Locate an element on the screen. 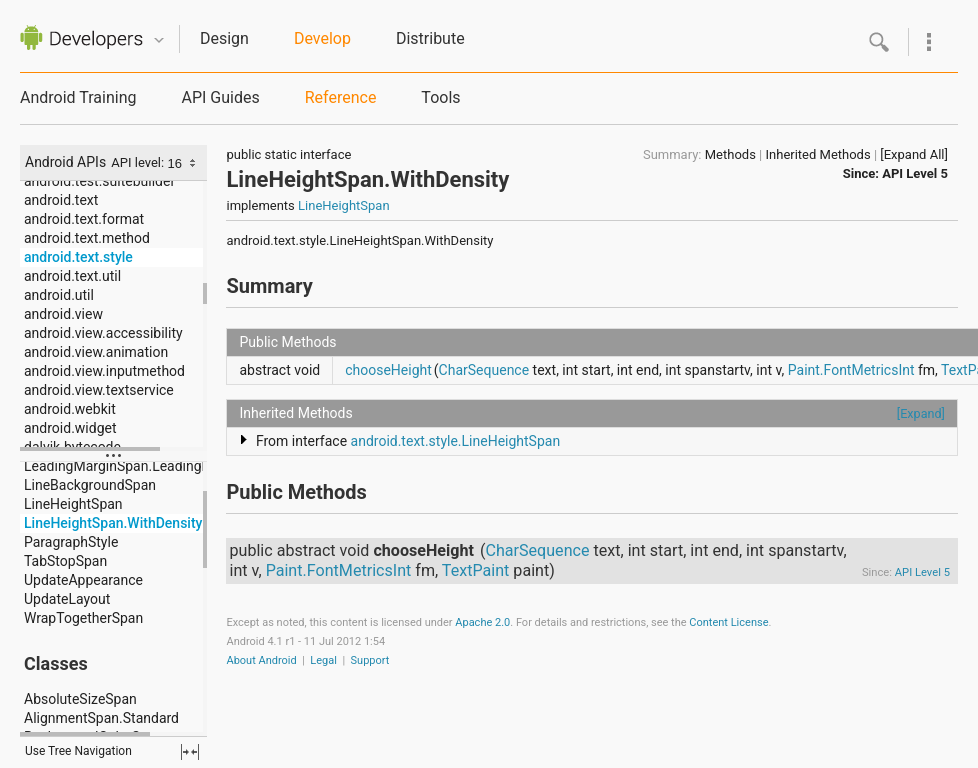 This screenshot has height=768, width=978. Quicknav is located at coordinates (159, 40).